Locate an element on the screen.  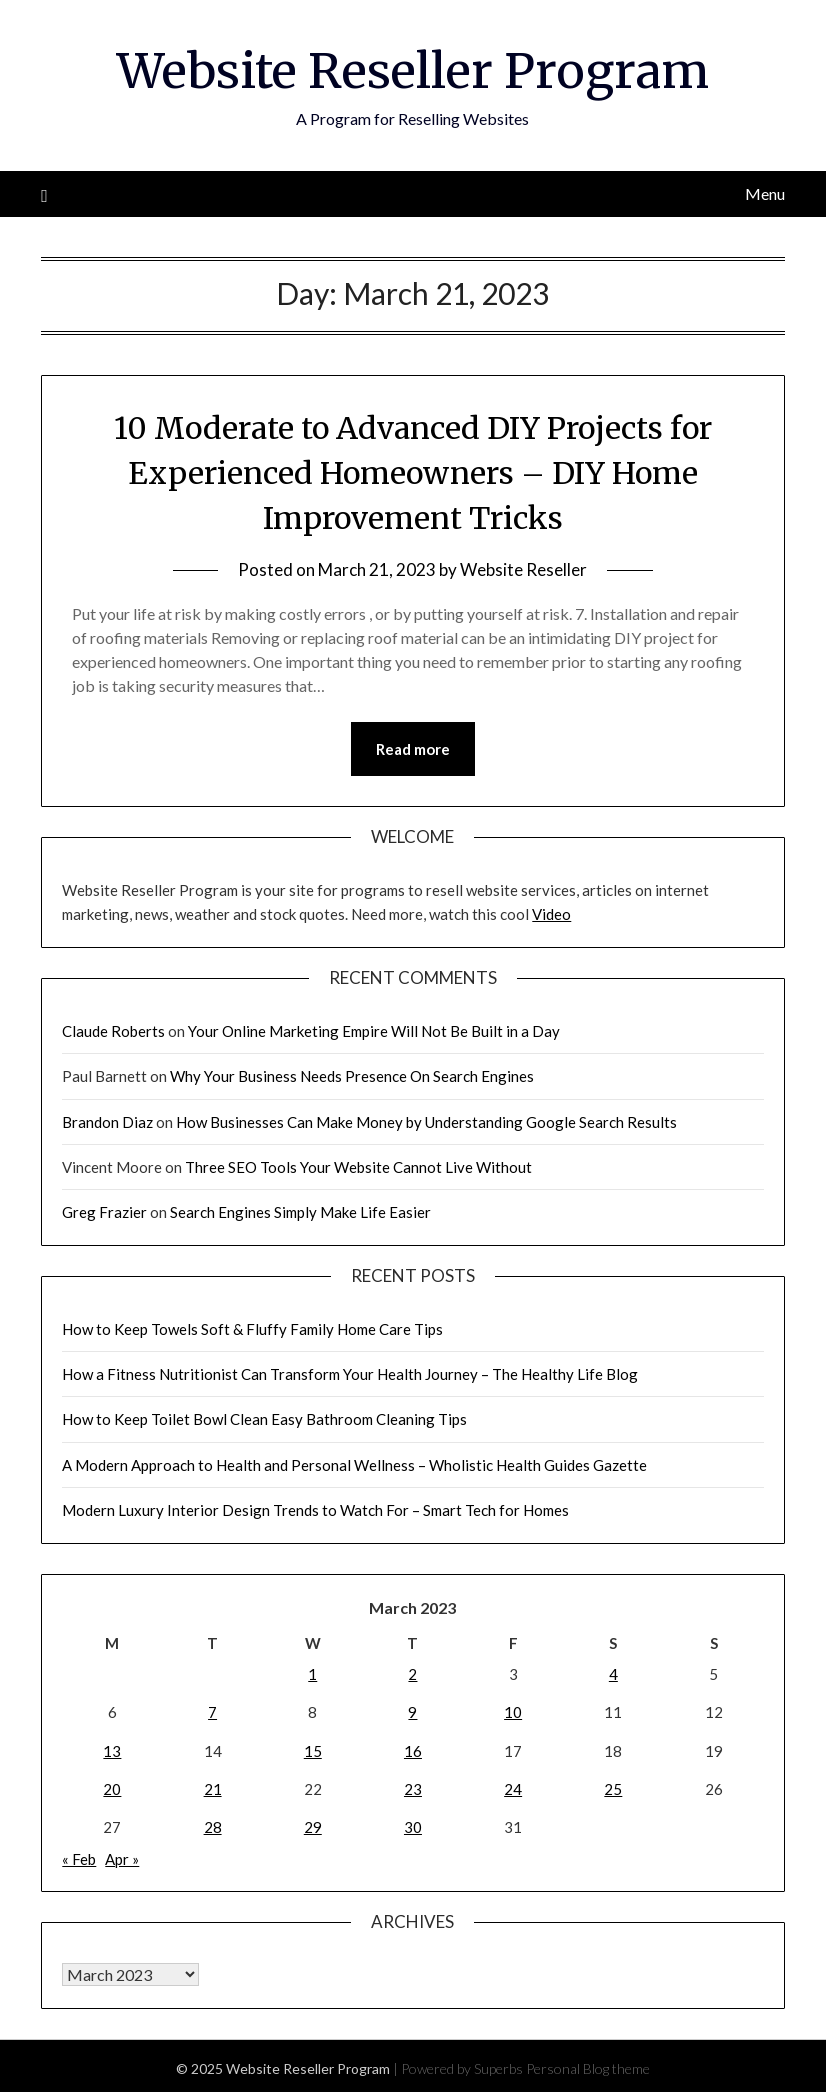
30 [Posts published on March 30, 2023] is located at coordinates (413, 1827).